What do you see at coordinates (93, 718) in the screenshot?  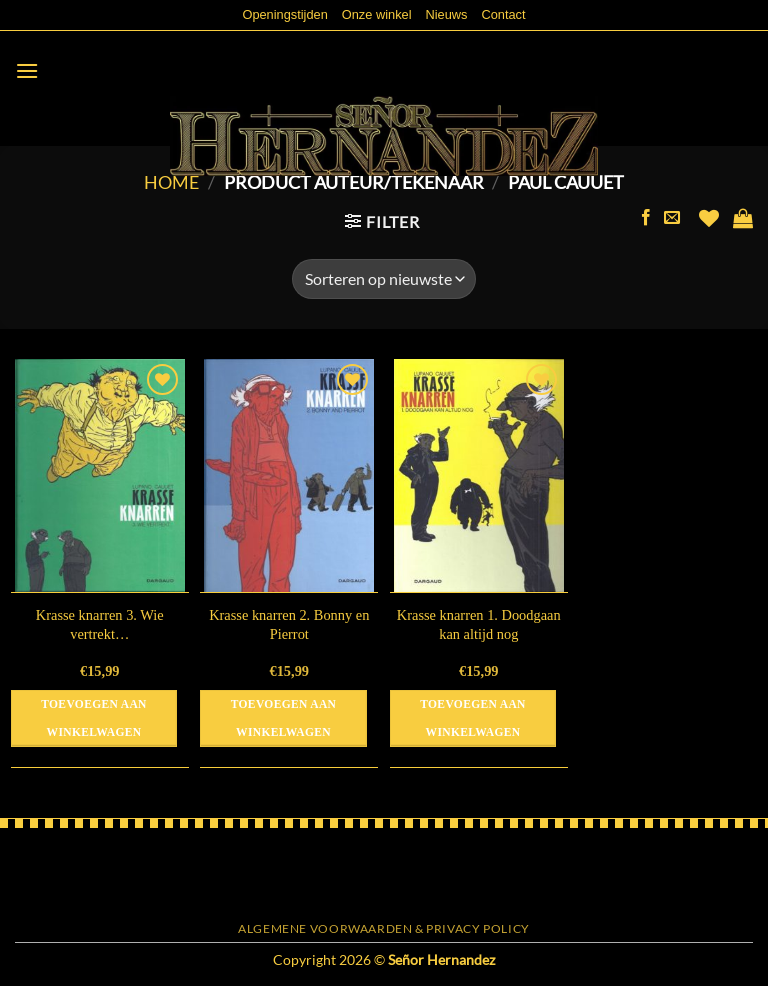 I see `Toevoegen aan winkelwagen [button]` at bounding box center [93, 718].